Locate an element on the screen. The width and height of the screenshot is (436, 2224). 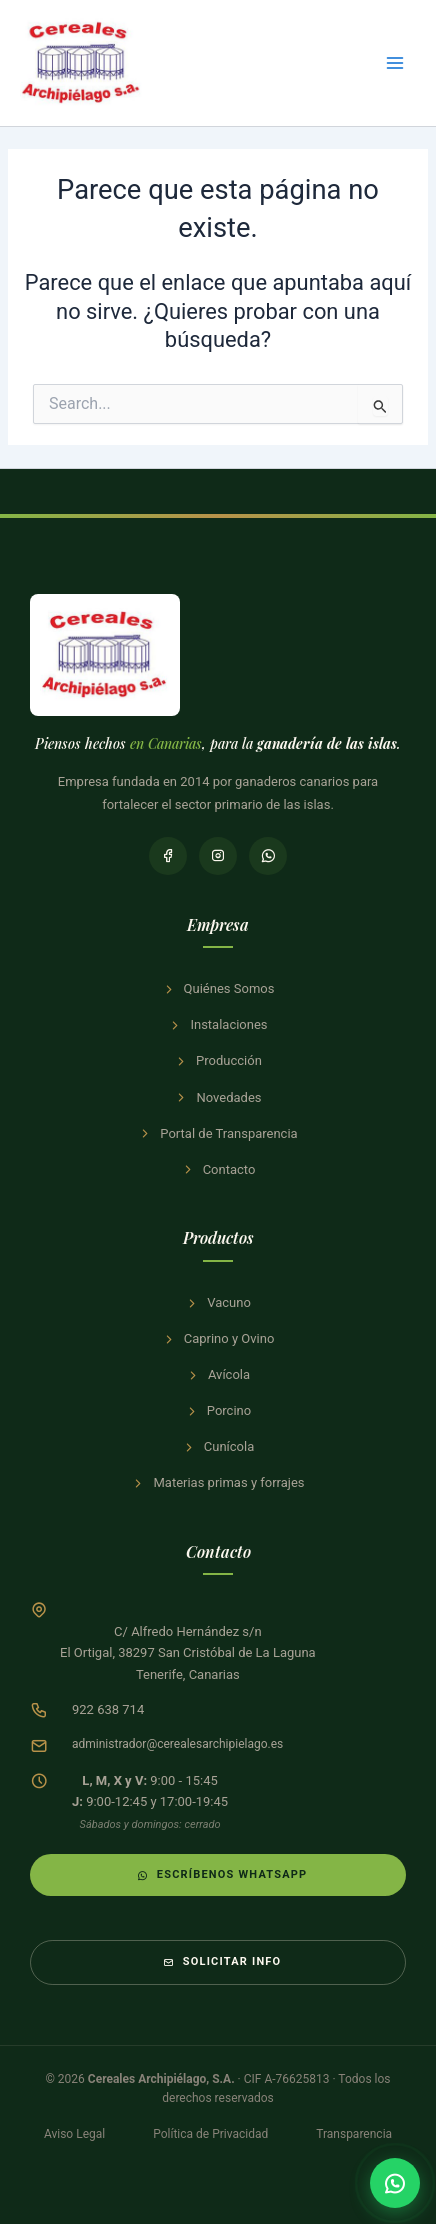
Política de Privacidad is located at coordinates (210, 2134).